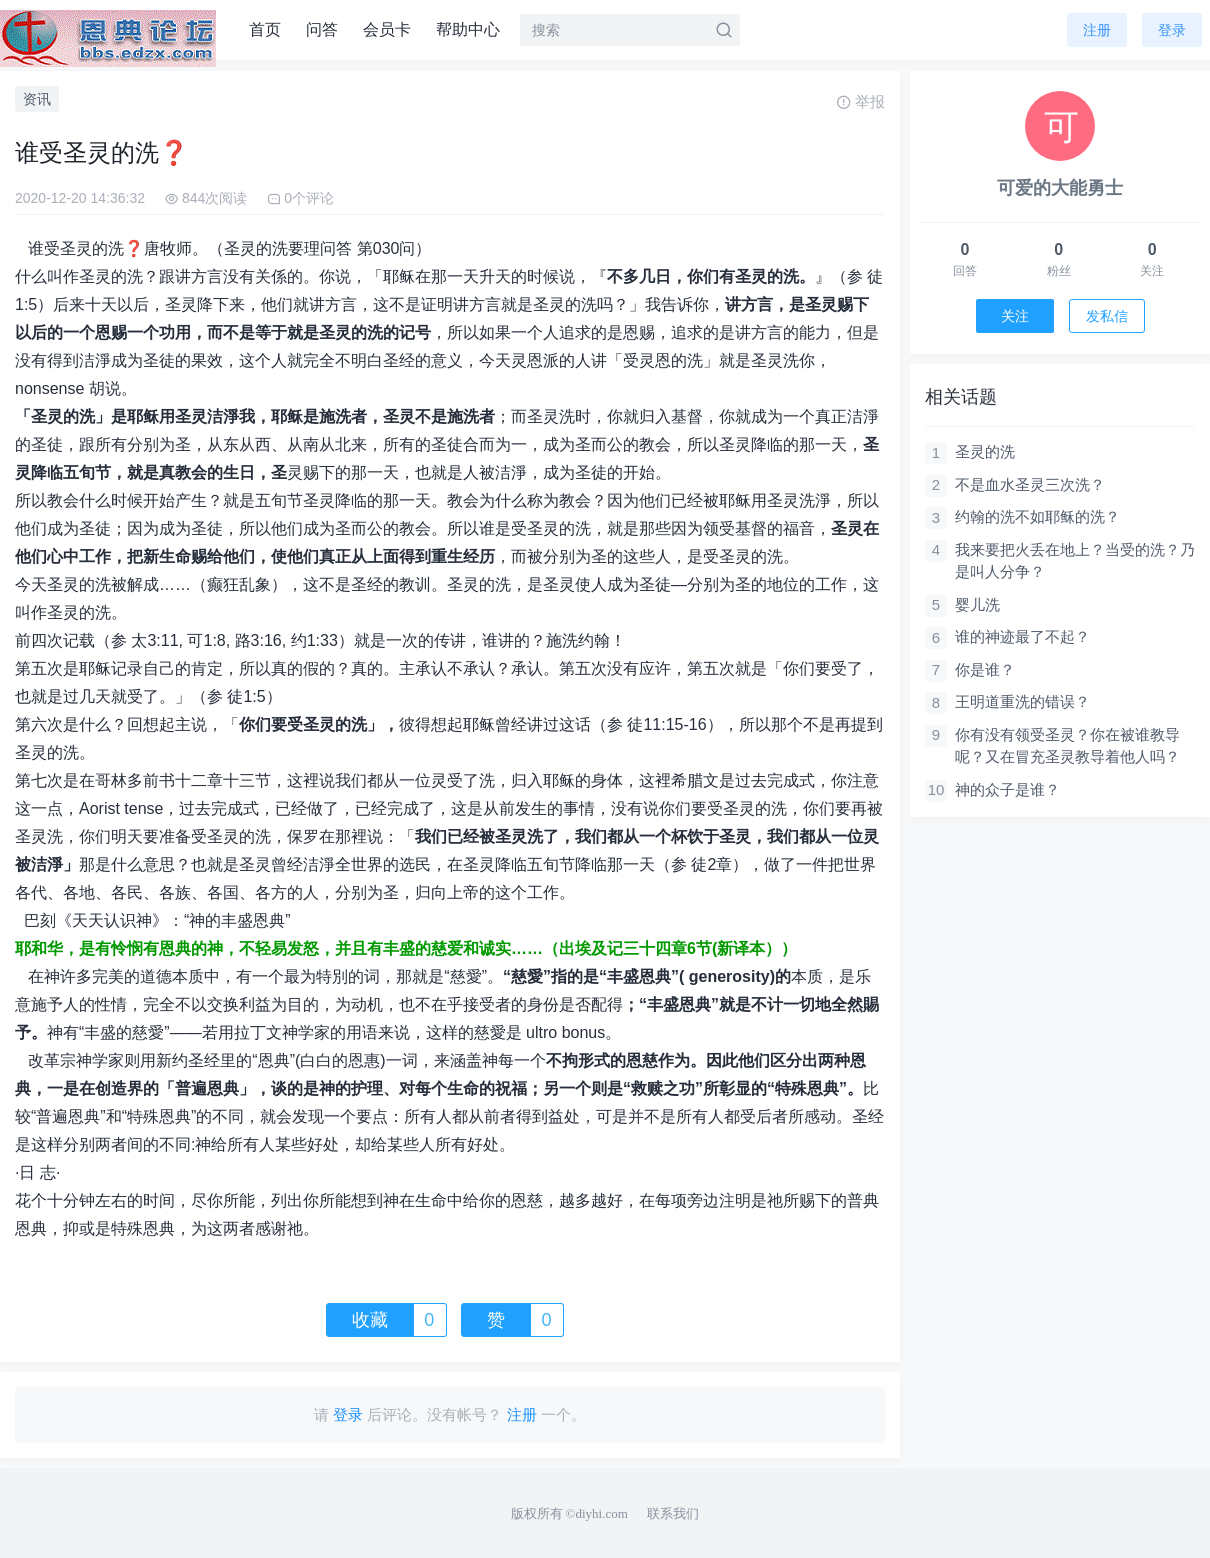 The image size is (1210, 1558). What do you see at coordinates (468, 29) in the screenshot?
I see `帮助中心` at bounding box center [468, 29].